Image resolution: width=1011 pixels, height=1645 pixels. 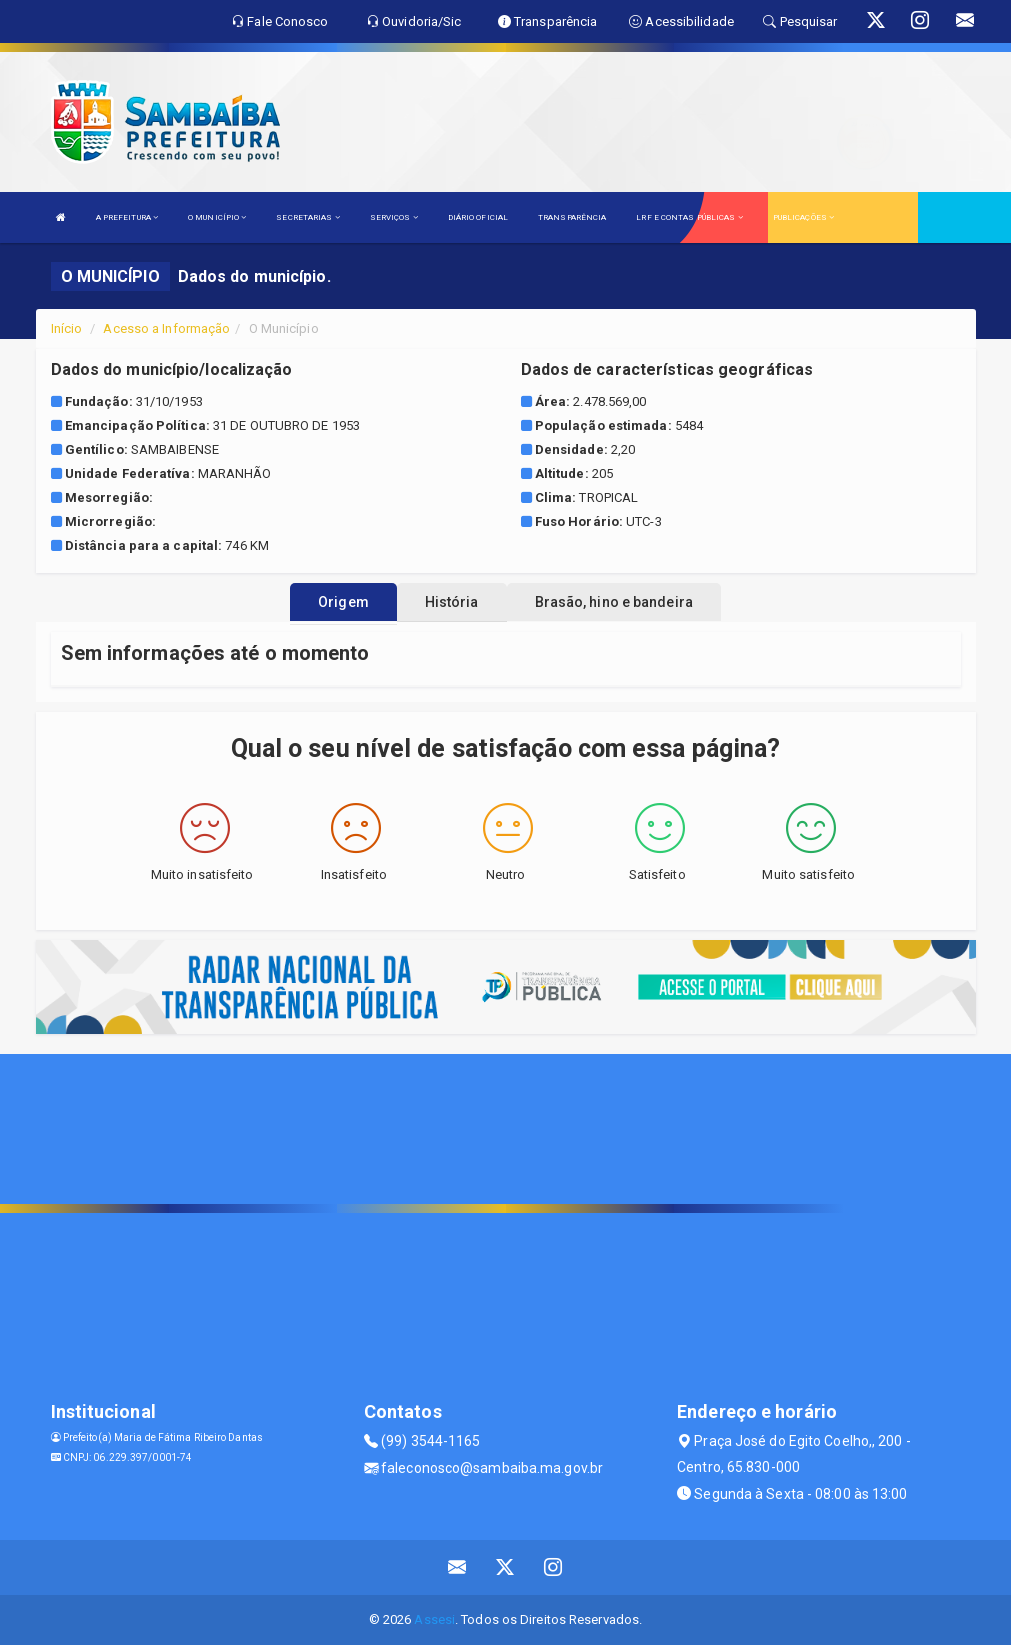 What do you see at coordinates (478, 217) in the screenshot?
I see `DIÁRIO OFICIAL` at bounding box center [478, 217].